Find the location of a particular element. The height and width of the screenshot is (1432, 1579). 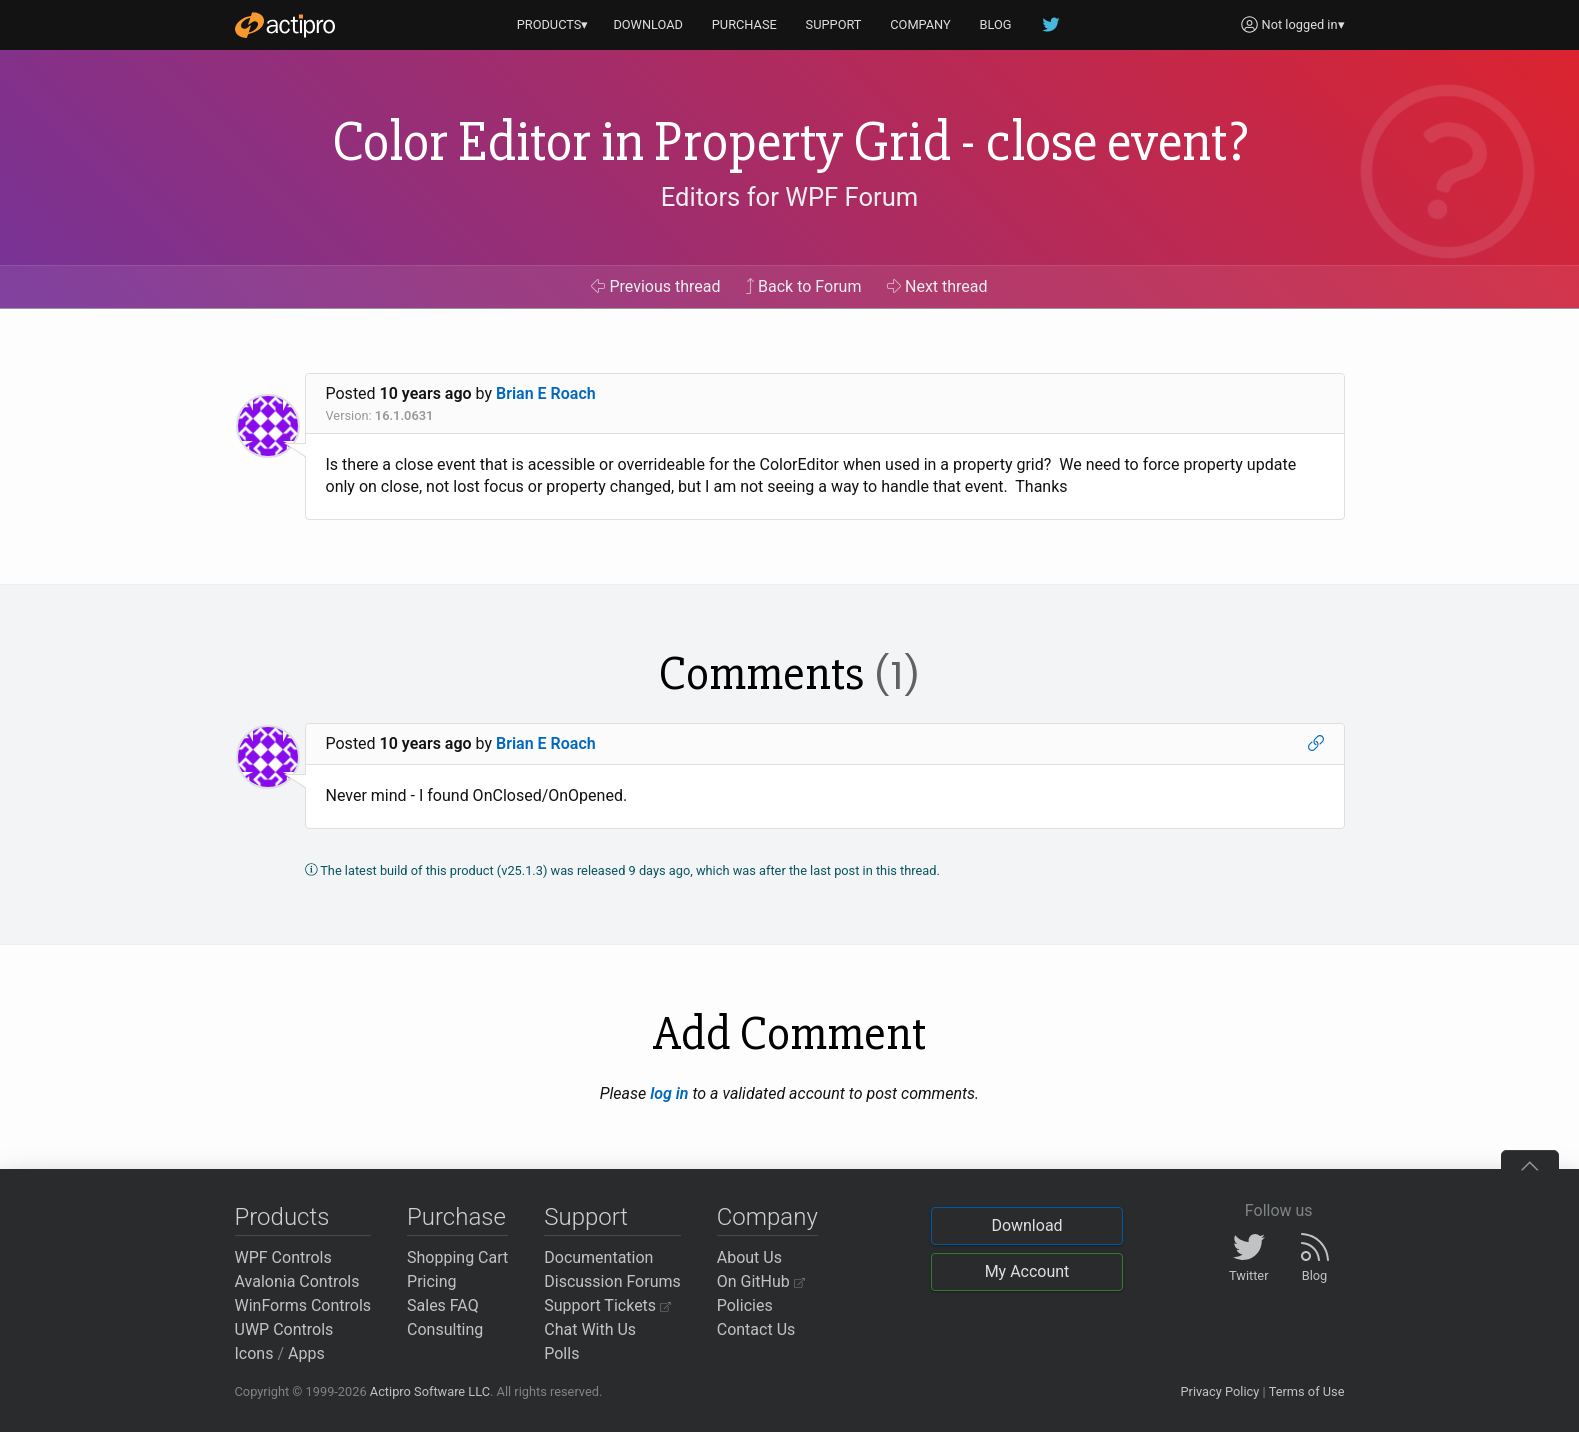

Privacy Policy is located at coordinates (1219, 1391).